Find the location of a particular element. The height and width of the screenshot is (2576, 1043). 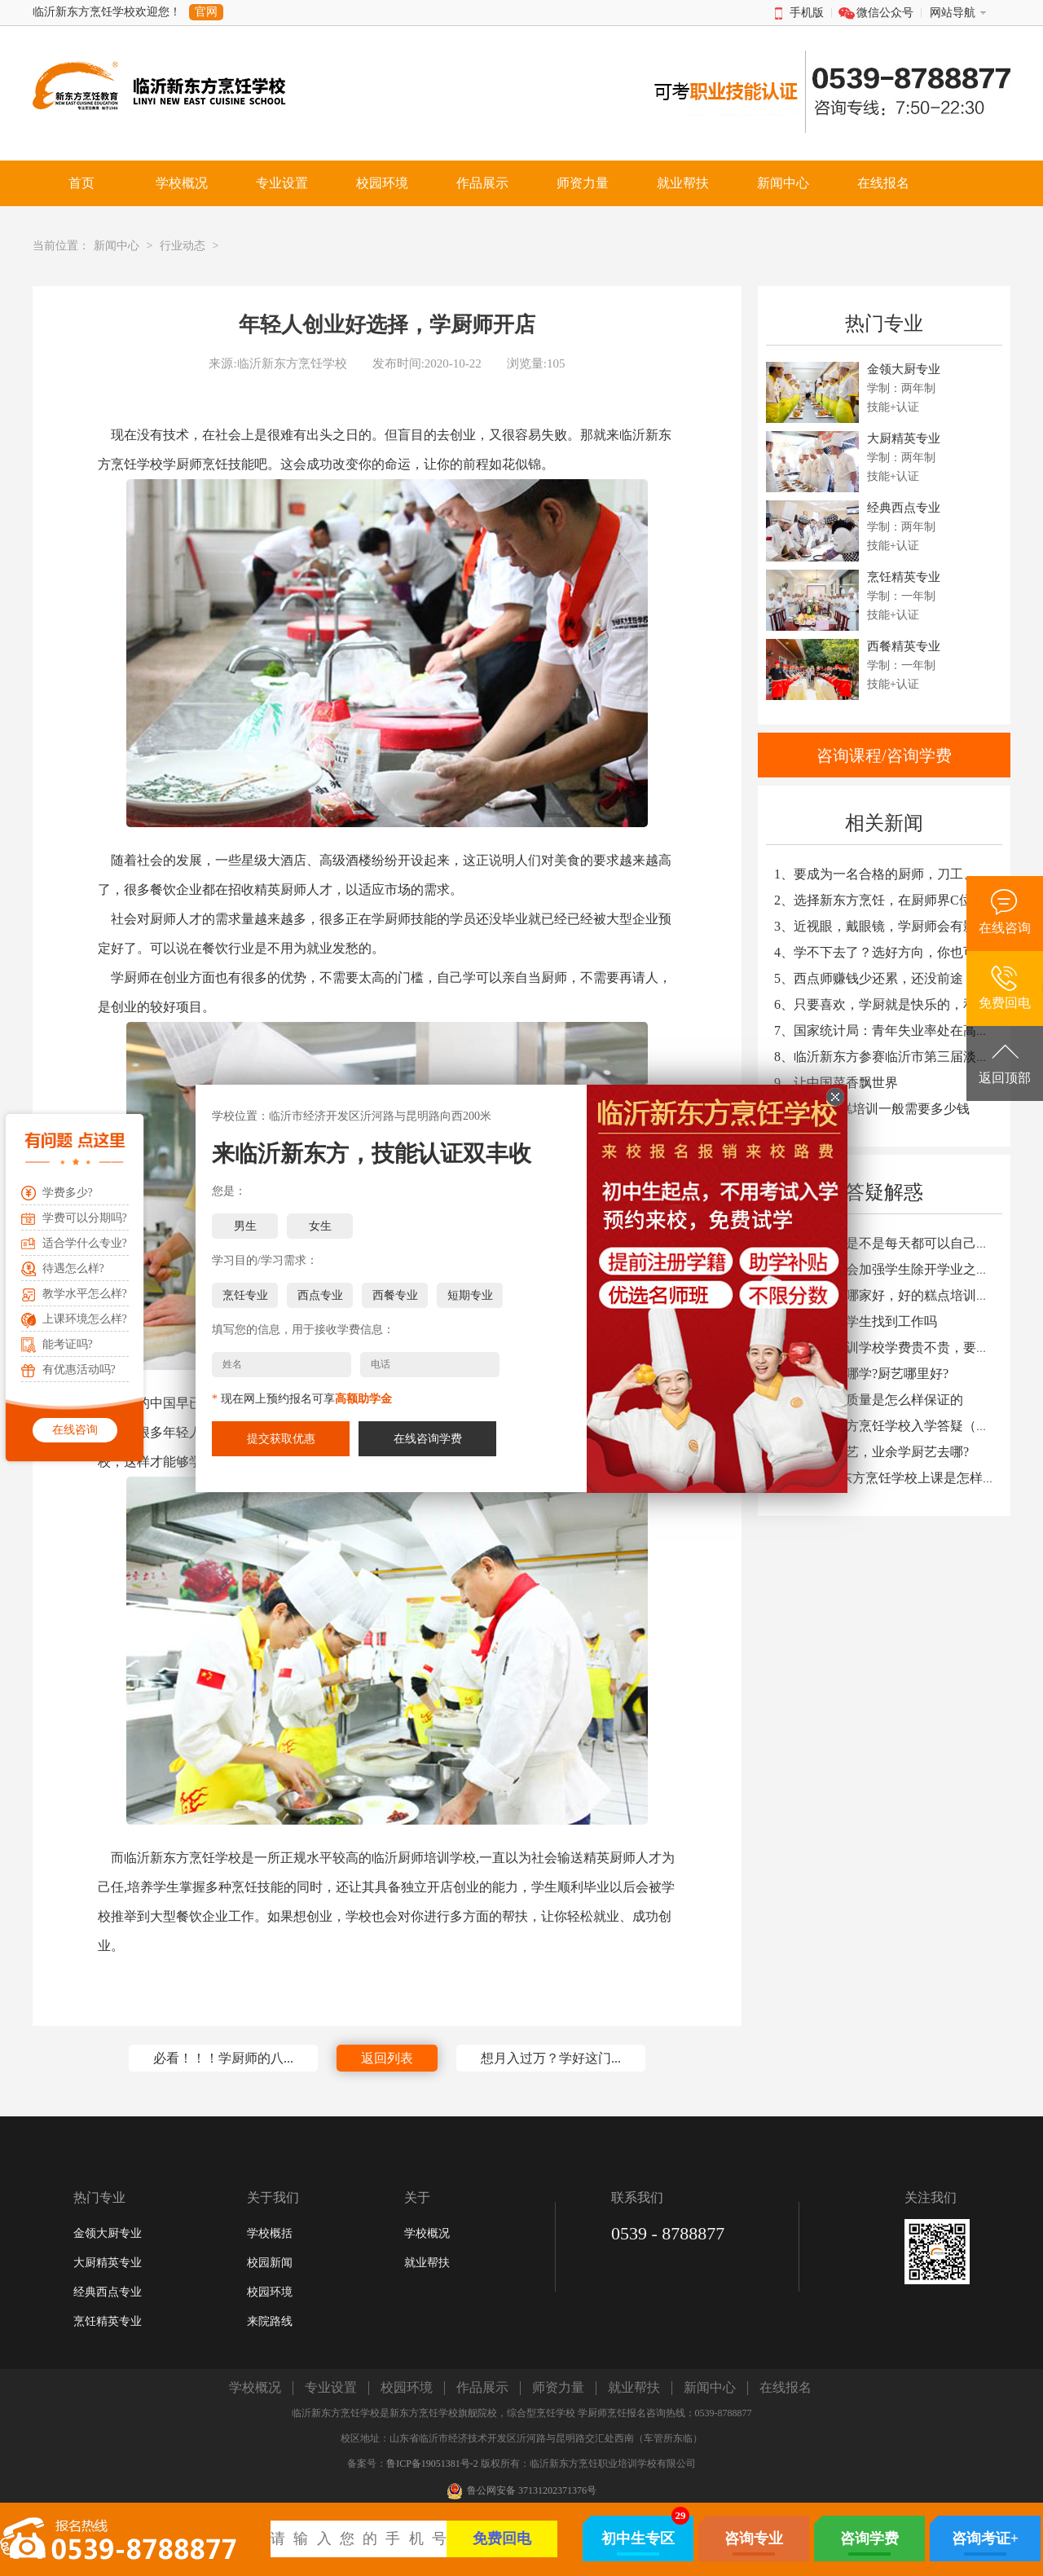

5、西点师赚钱少还累，还没前途？NO！ is located at coordinates (891, 978).